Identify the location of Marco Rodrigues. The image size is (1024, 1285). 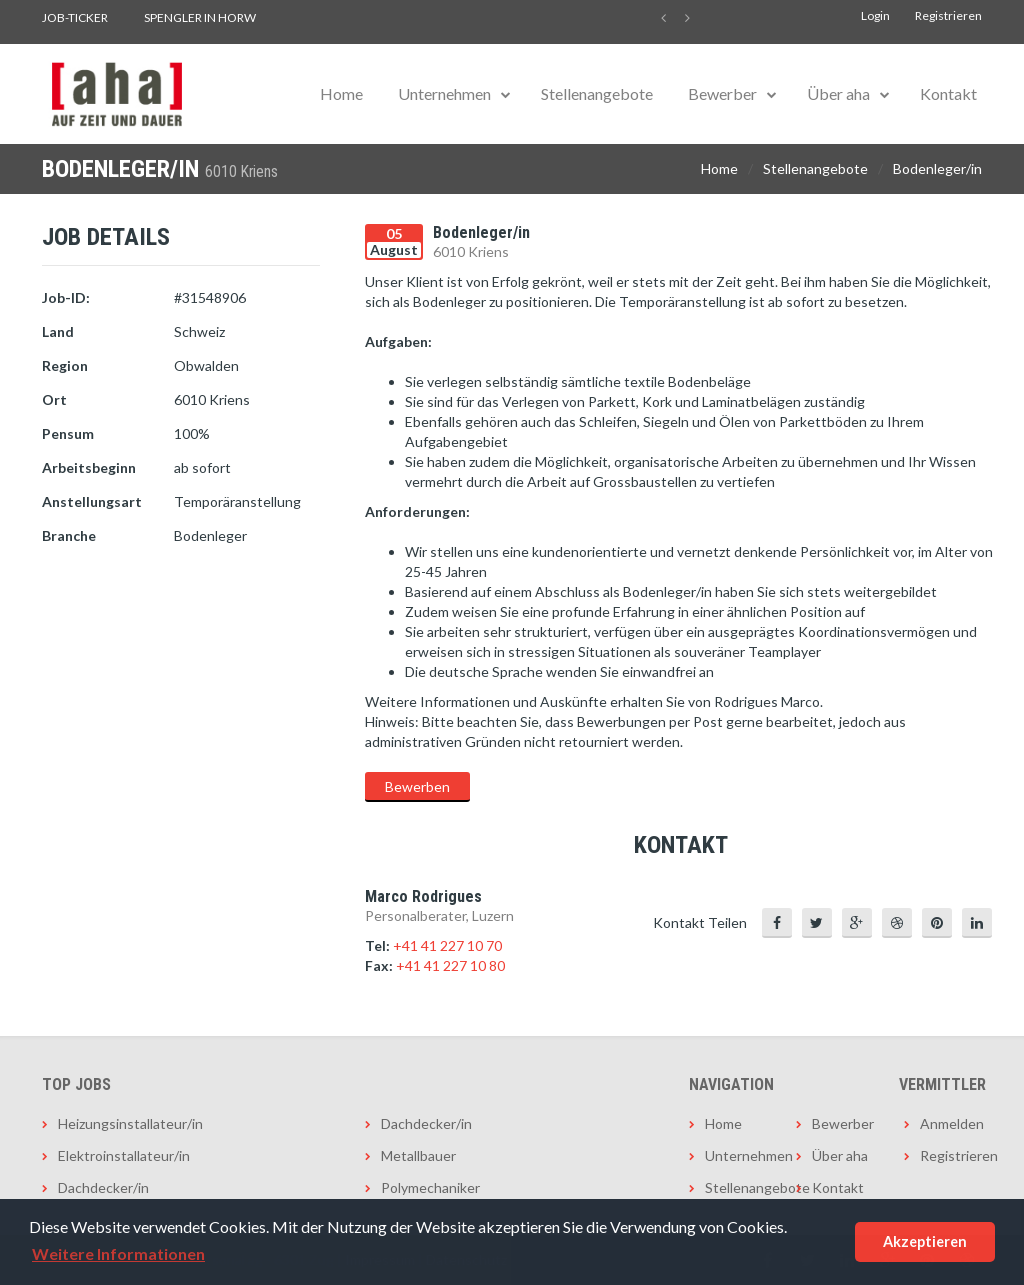
(423, 896).